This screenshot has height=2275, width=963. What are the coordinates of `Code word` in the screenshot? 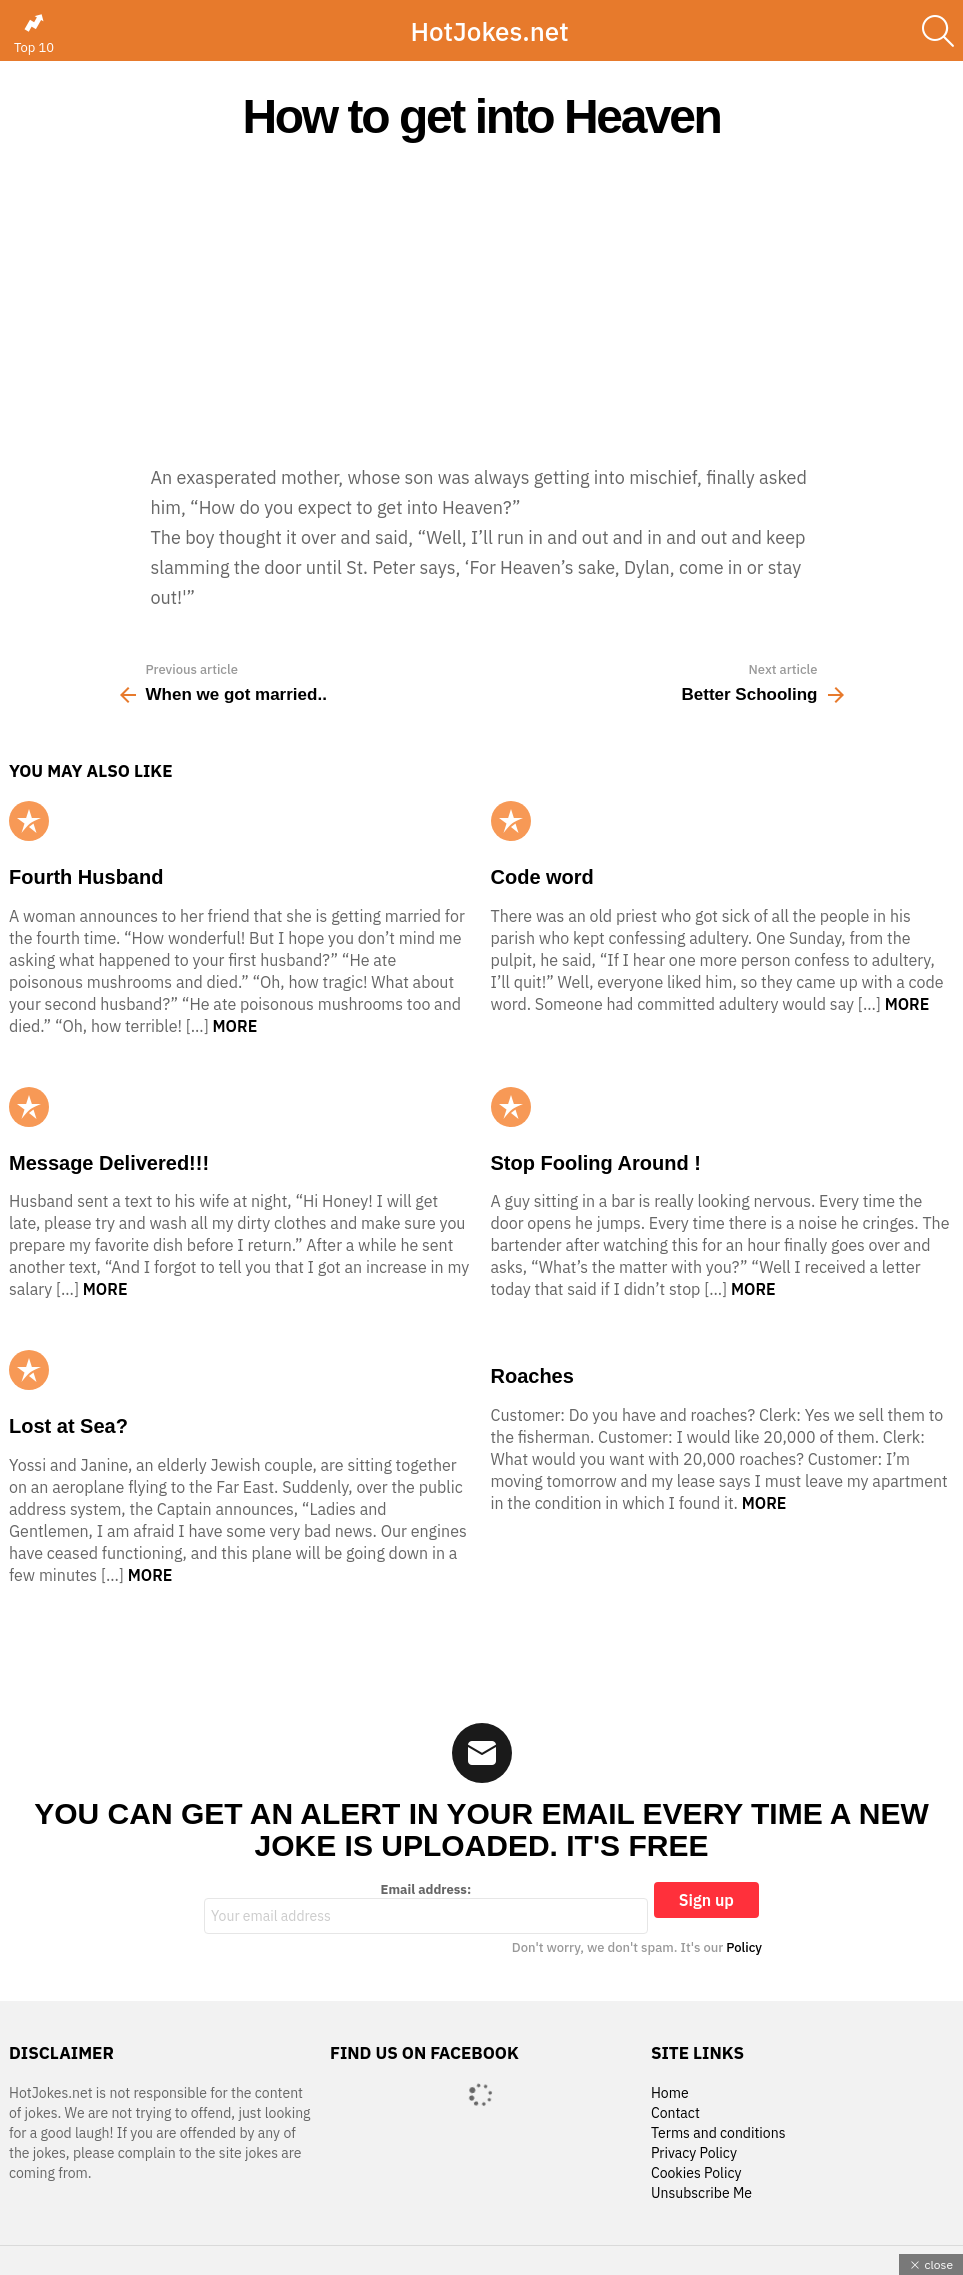 It's located at (542, 877).